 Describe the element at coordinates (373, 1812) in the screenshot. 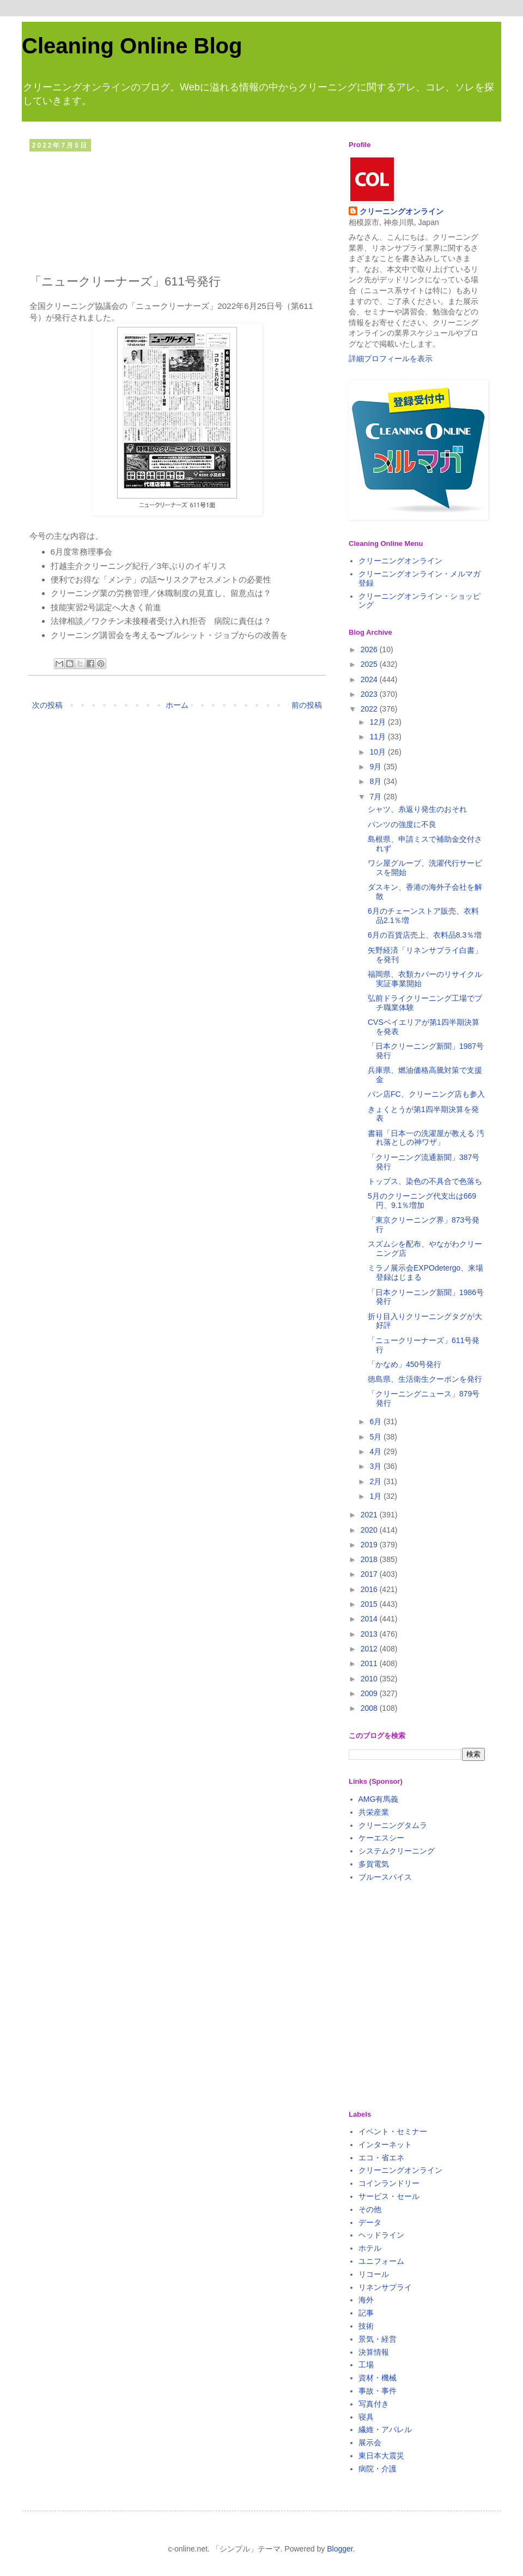

I see `共栄産業` at that location.